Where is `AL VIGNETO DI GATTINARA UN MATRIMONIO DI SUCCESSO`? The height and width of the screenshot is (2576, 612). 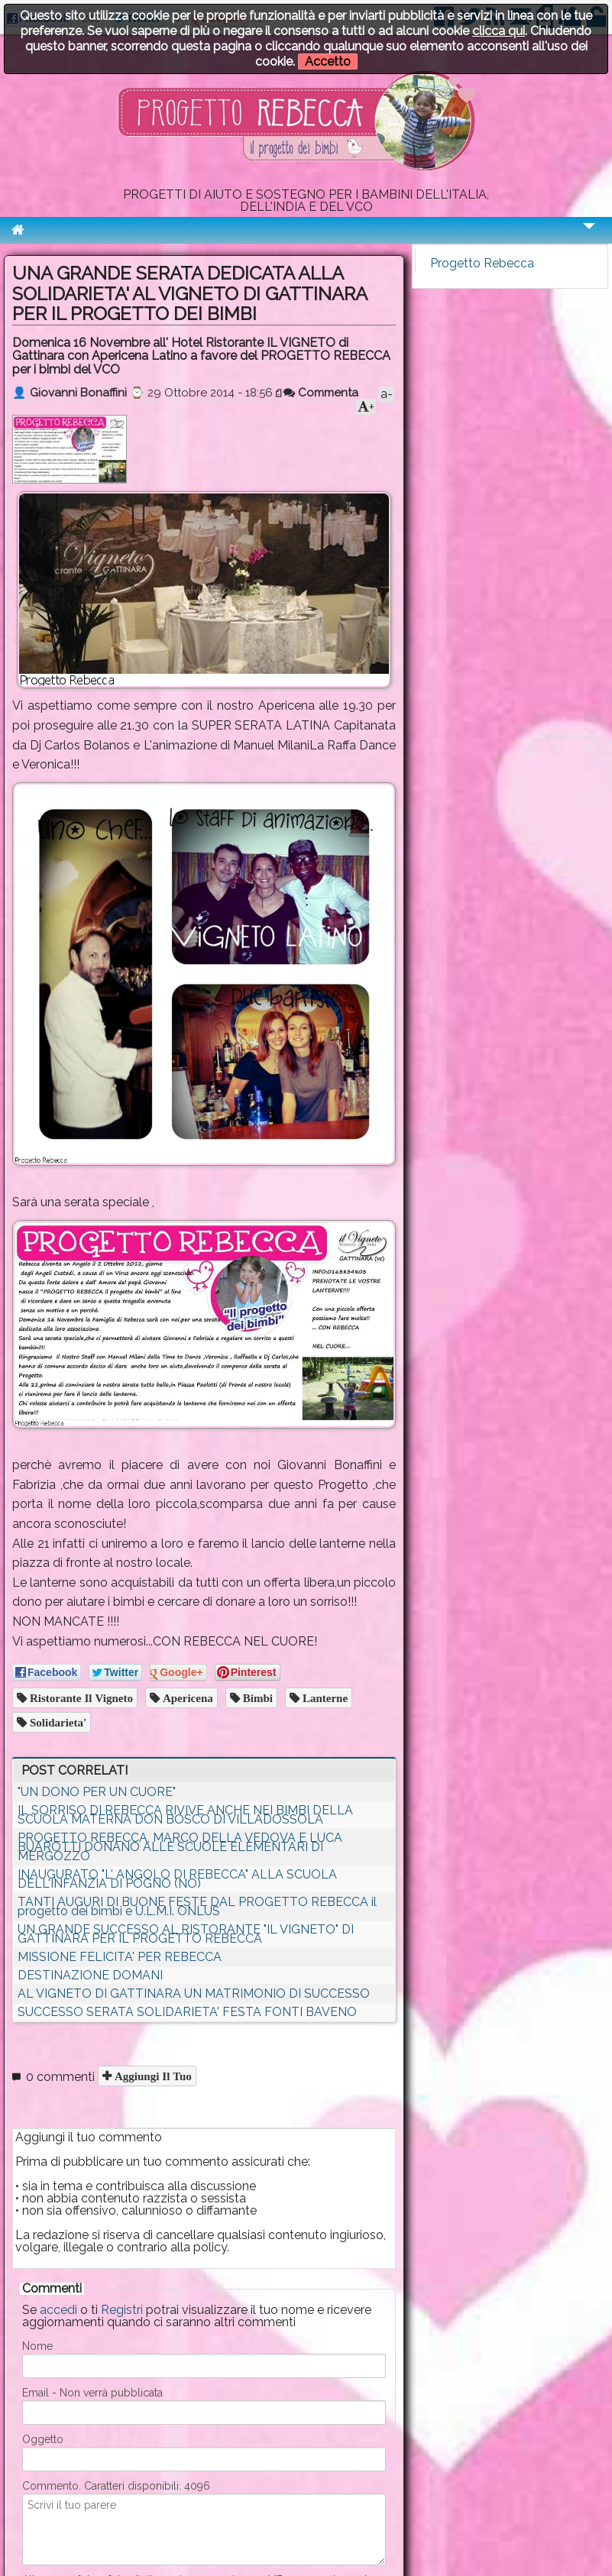
AL VIGNETO DI GATTINARA UN MATRIMONIO DI SUCCESSO is located at coordinates (194, 1993).